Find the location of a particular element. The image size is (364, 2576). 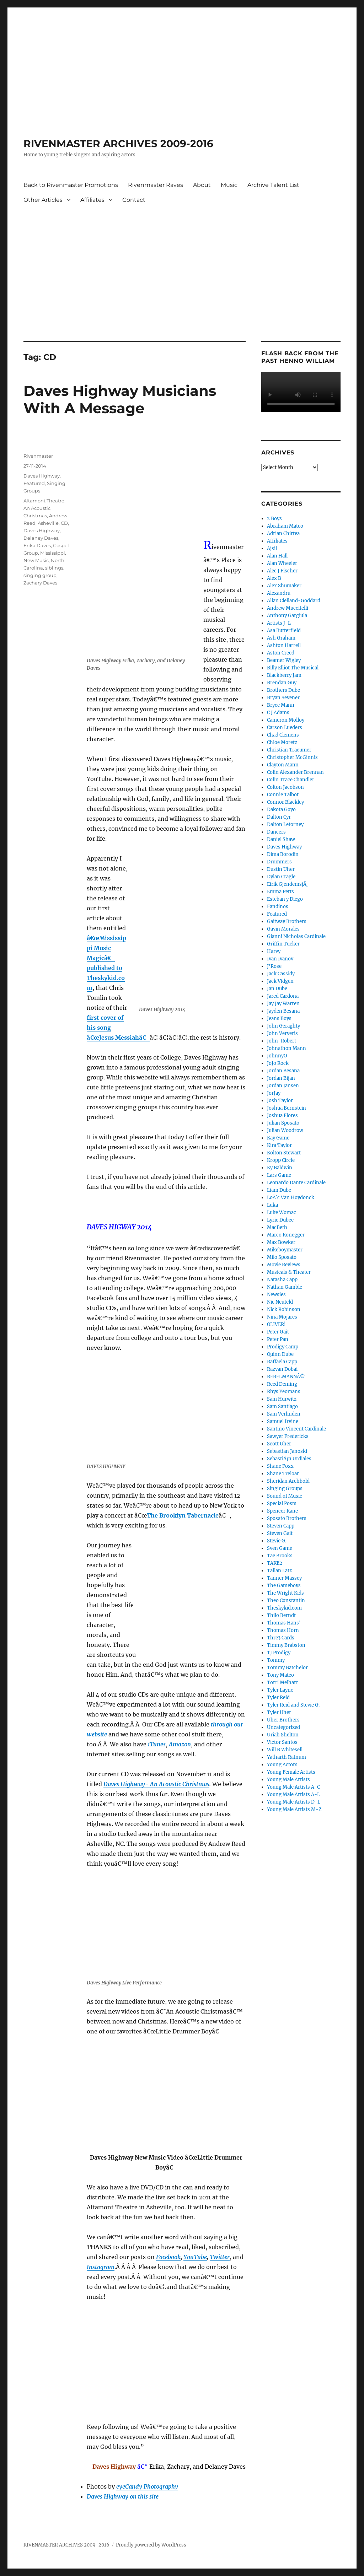

Dalton Cyr is located at coordinates (279, 817).